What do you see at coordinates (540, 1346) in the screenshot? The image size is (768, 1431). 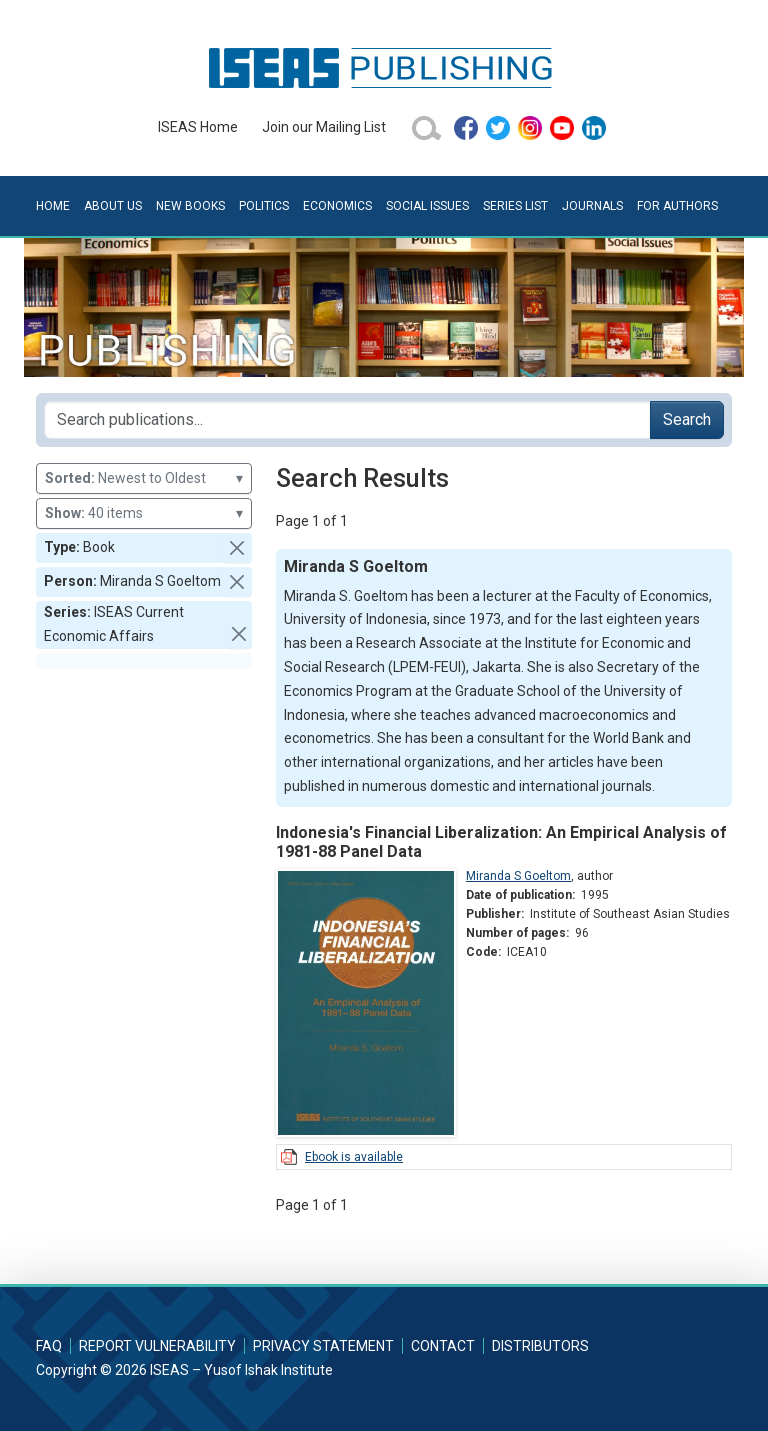 I see `Distributors` at bounding box center [540, 1346].